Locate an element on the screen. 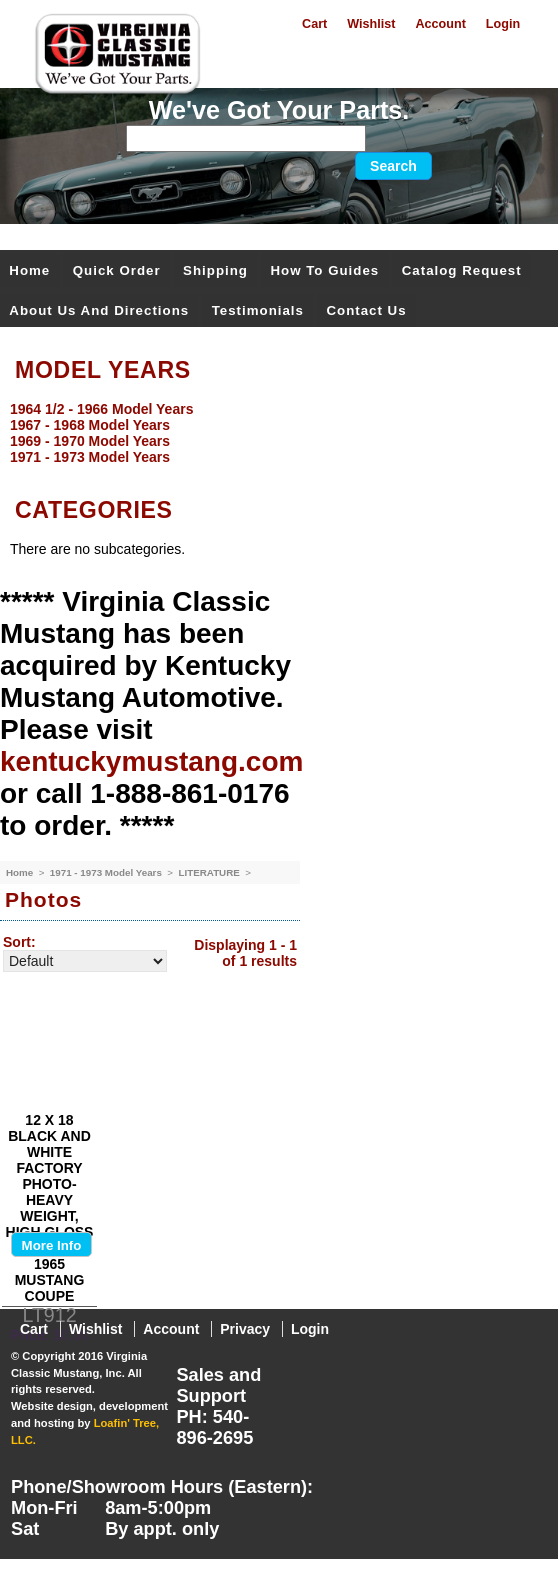  Account is located at coordinates (440, 24).